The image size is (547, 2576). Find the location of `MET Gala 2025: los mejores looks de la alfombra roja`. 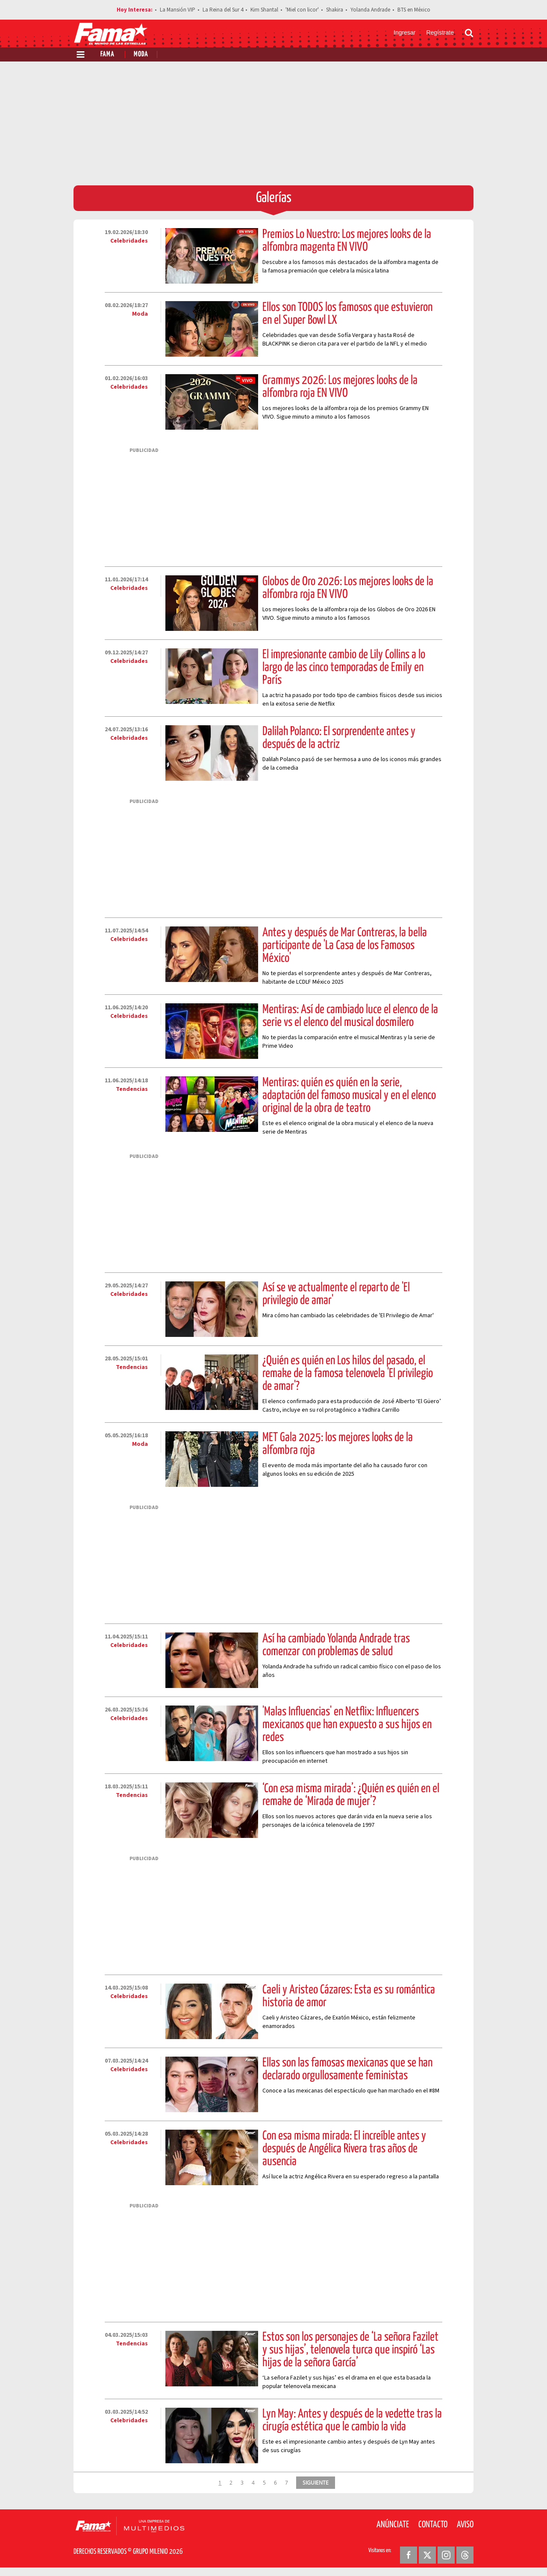

MET Gala 2025: los mejores looks de la alfombra roja is located at coordinates (337, 1444).